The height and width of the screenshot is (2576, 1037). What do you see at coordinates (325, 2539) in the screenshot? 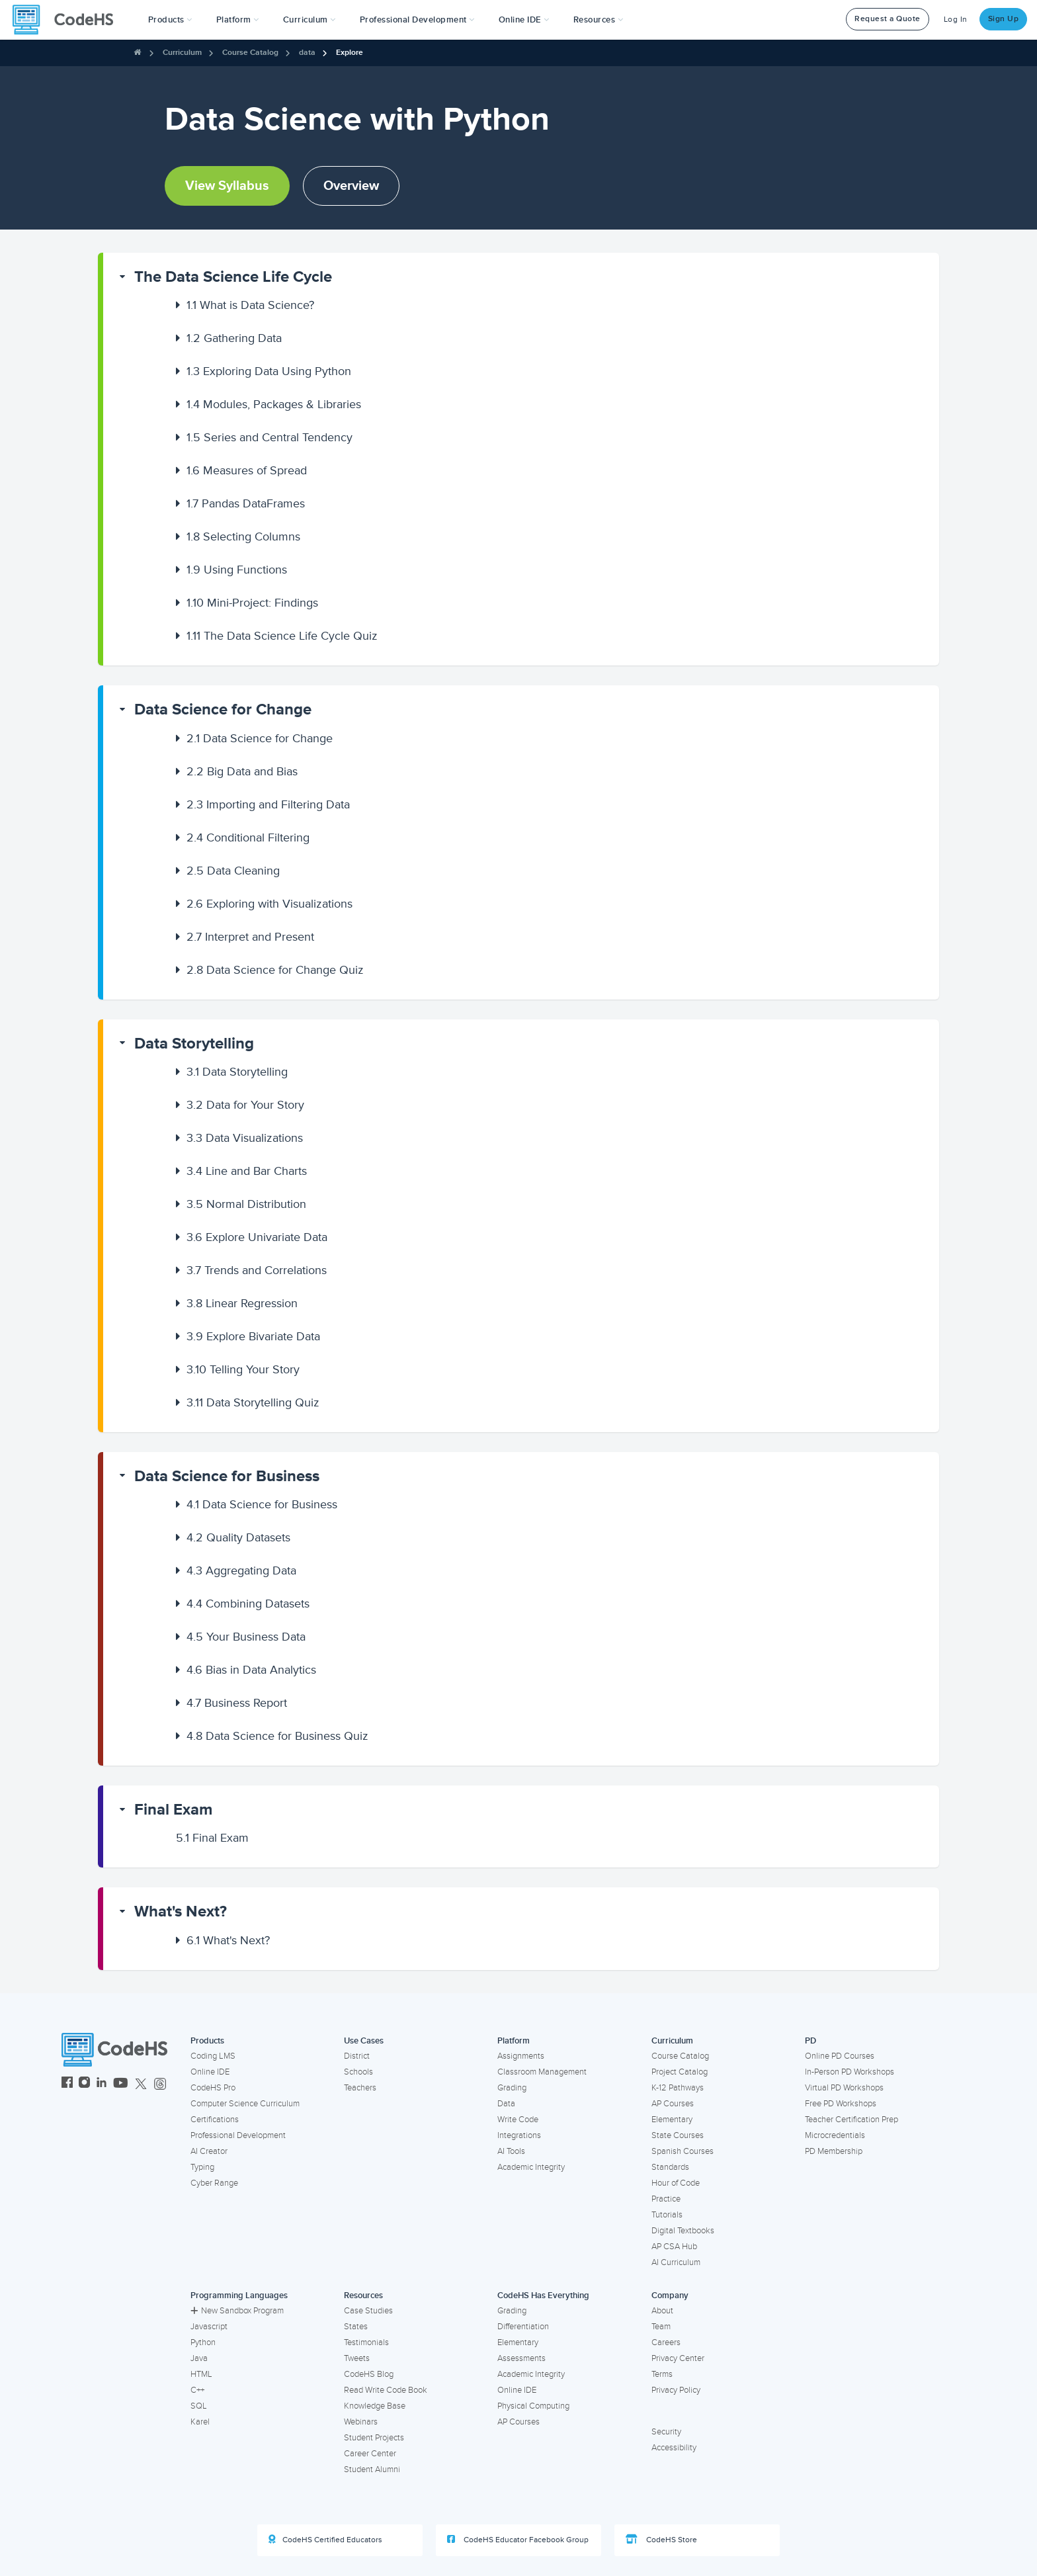
I see `CodeHS Certified Educators` at bounding box center [325, 2539].